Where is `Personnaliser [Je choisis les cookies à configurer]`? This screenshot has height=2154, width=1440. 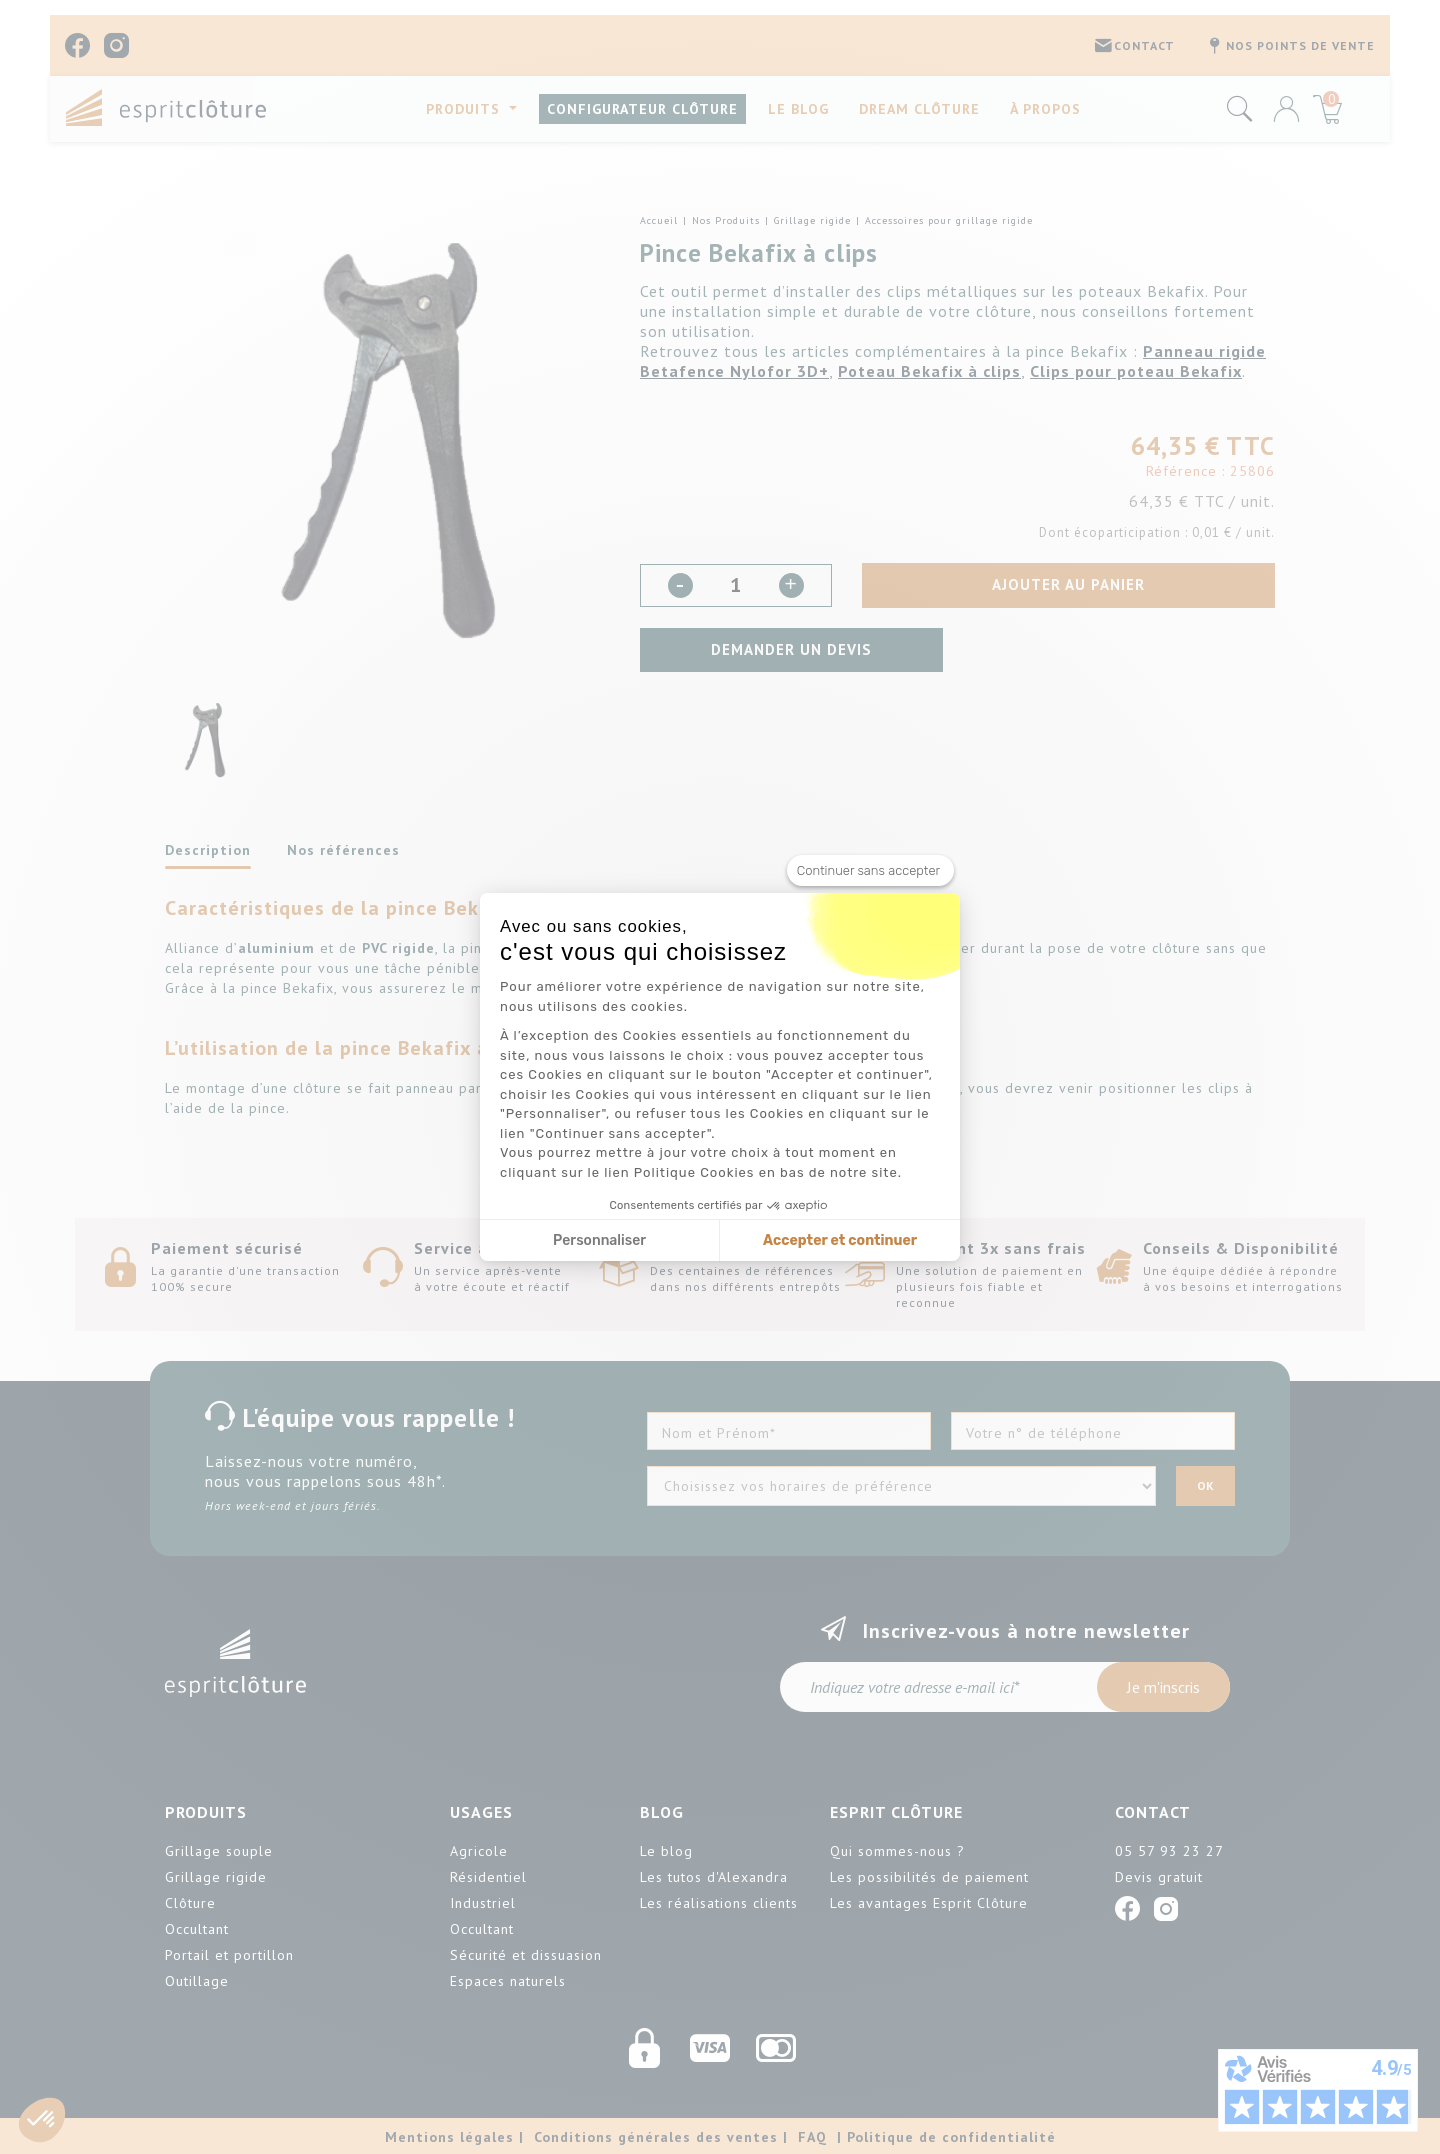 Personnaliser [Je choisis les cookies à configurer] is located at coordinates (599, 1240).